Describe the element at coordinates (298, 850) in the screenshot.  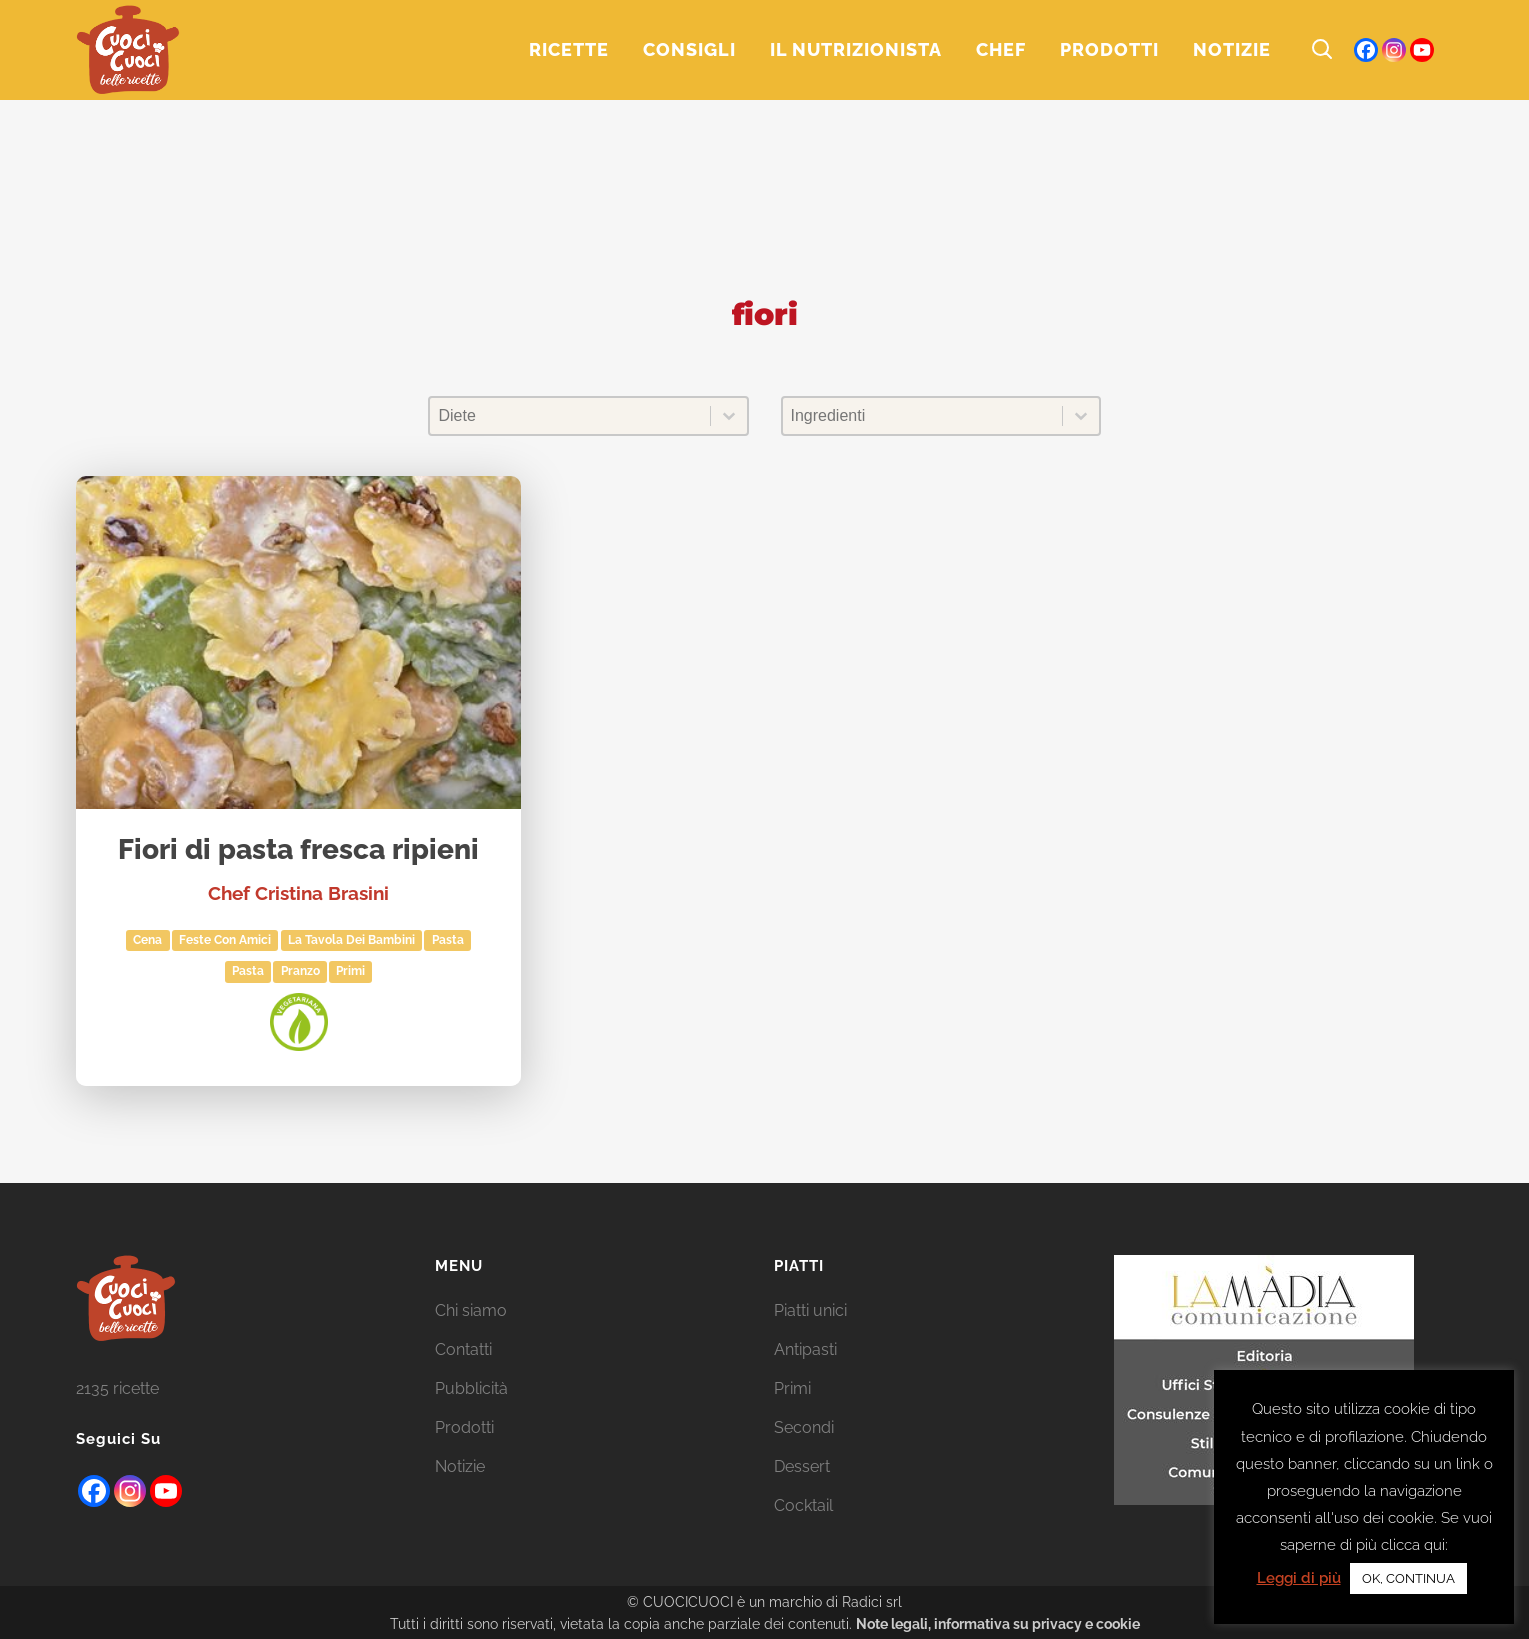
I see `Fiori di pasta fresca ripieni` at that location.